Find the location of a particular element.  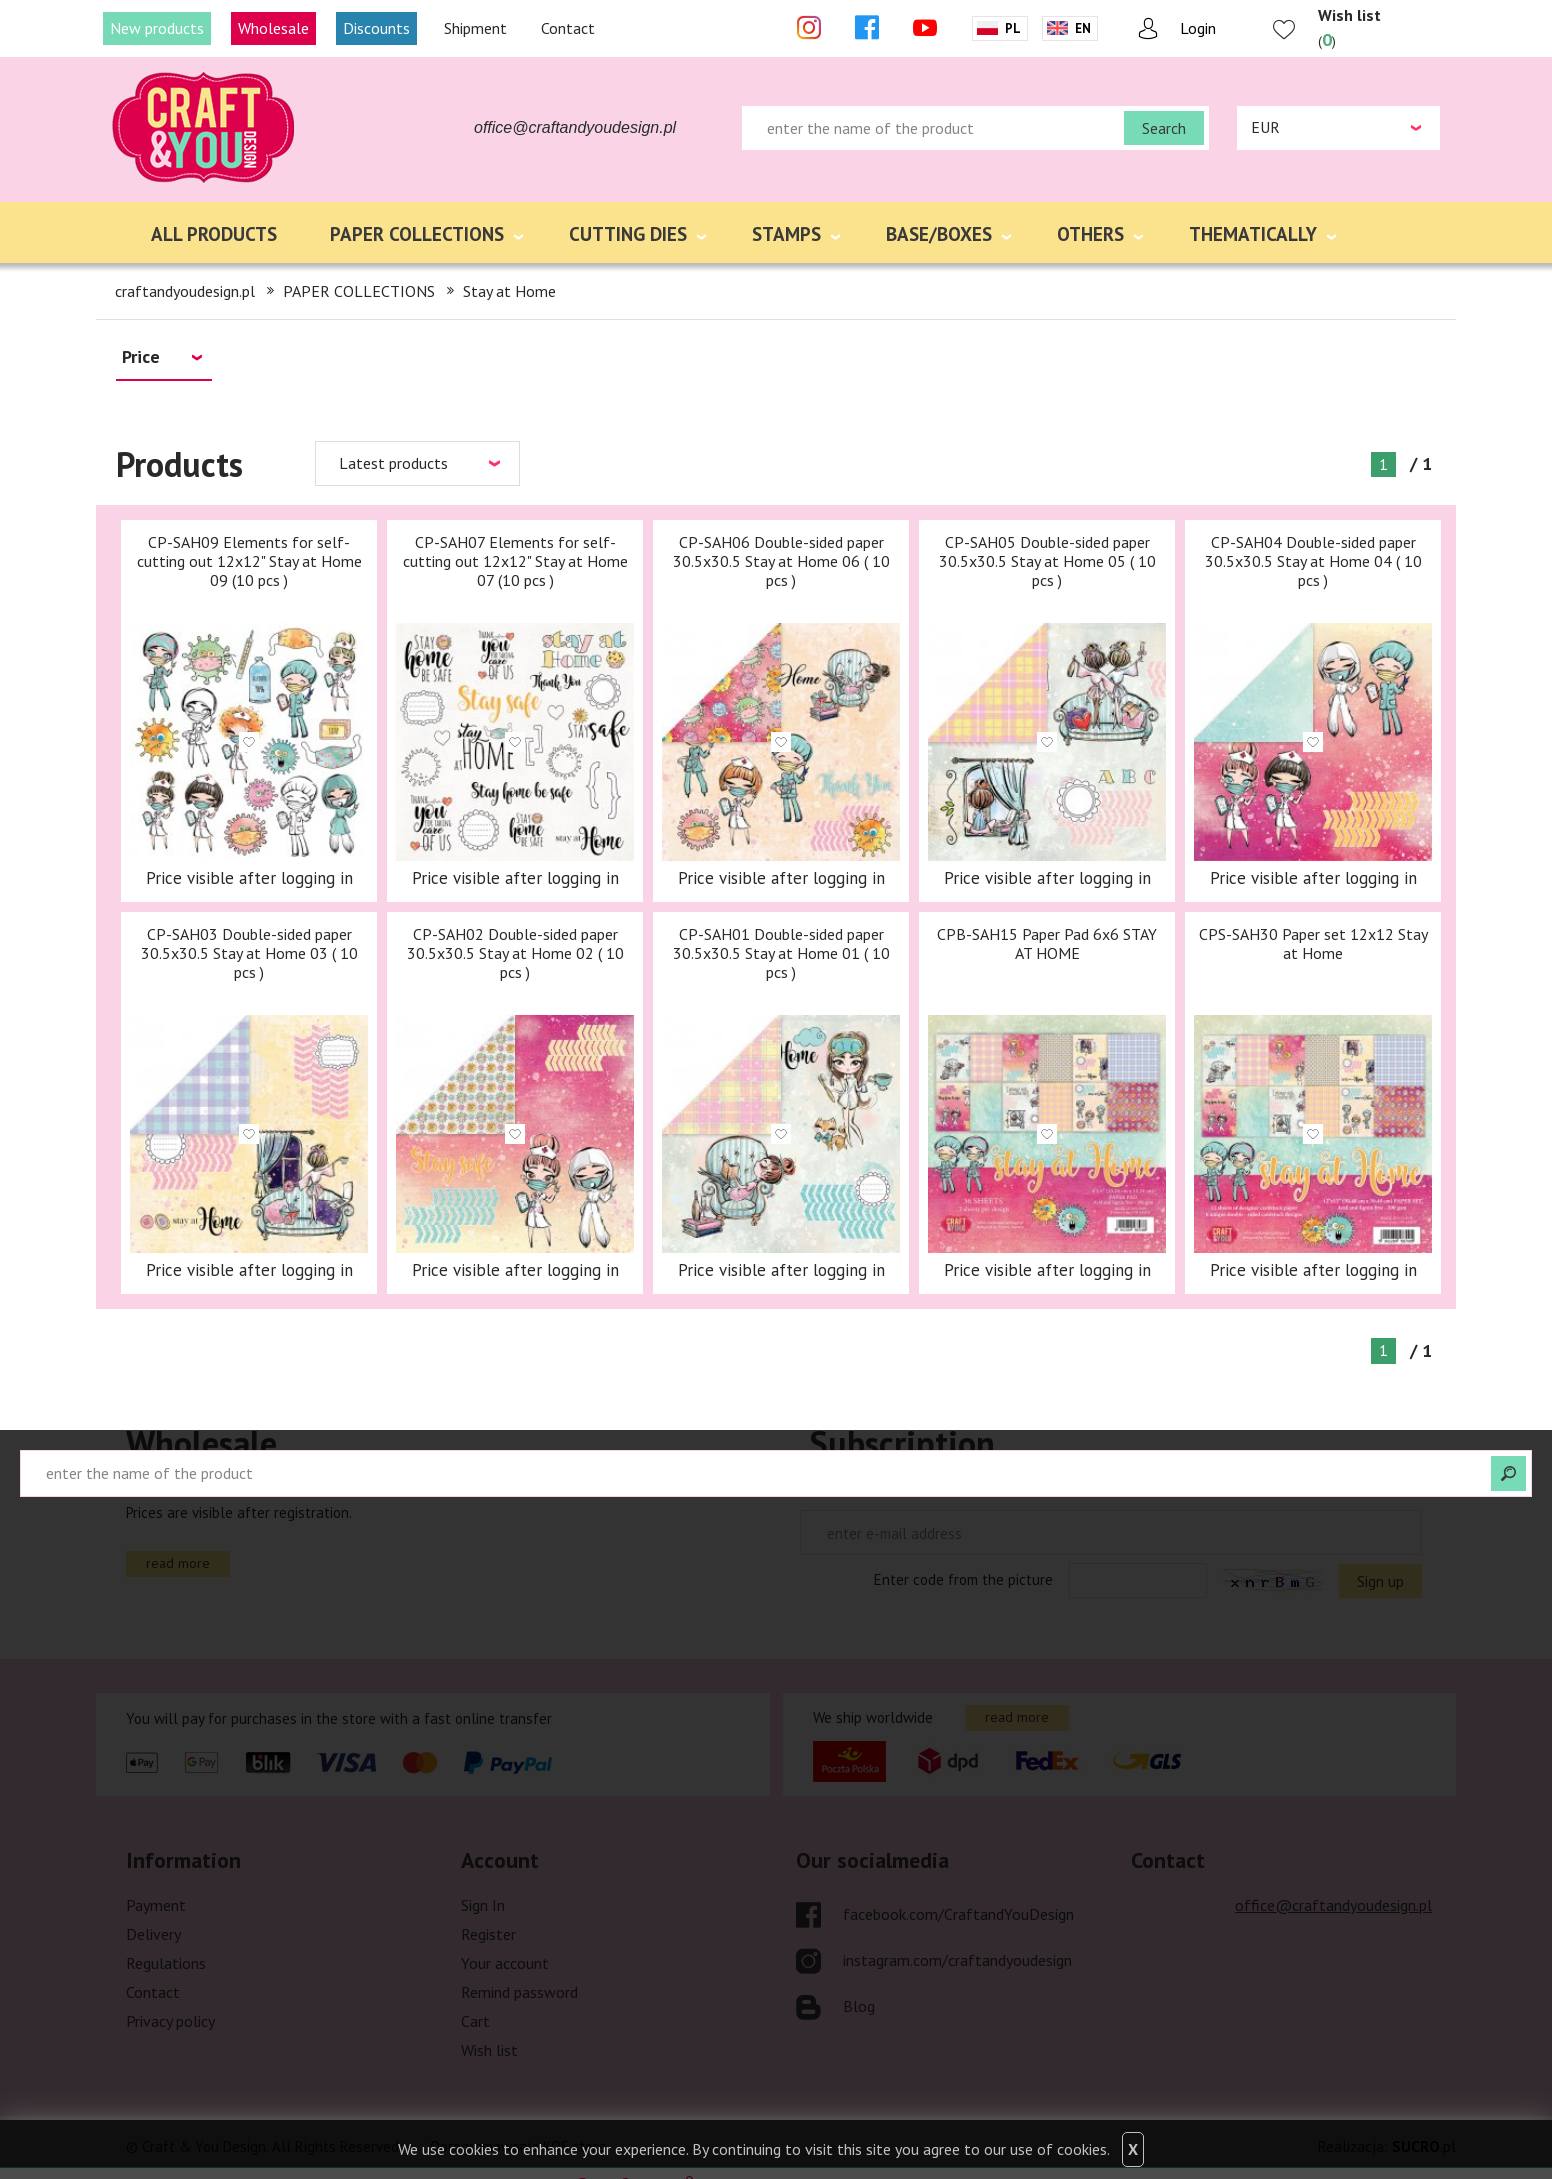

Discounts is located at coordinates (376, 28).